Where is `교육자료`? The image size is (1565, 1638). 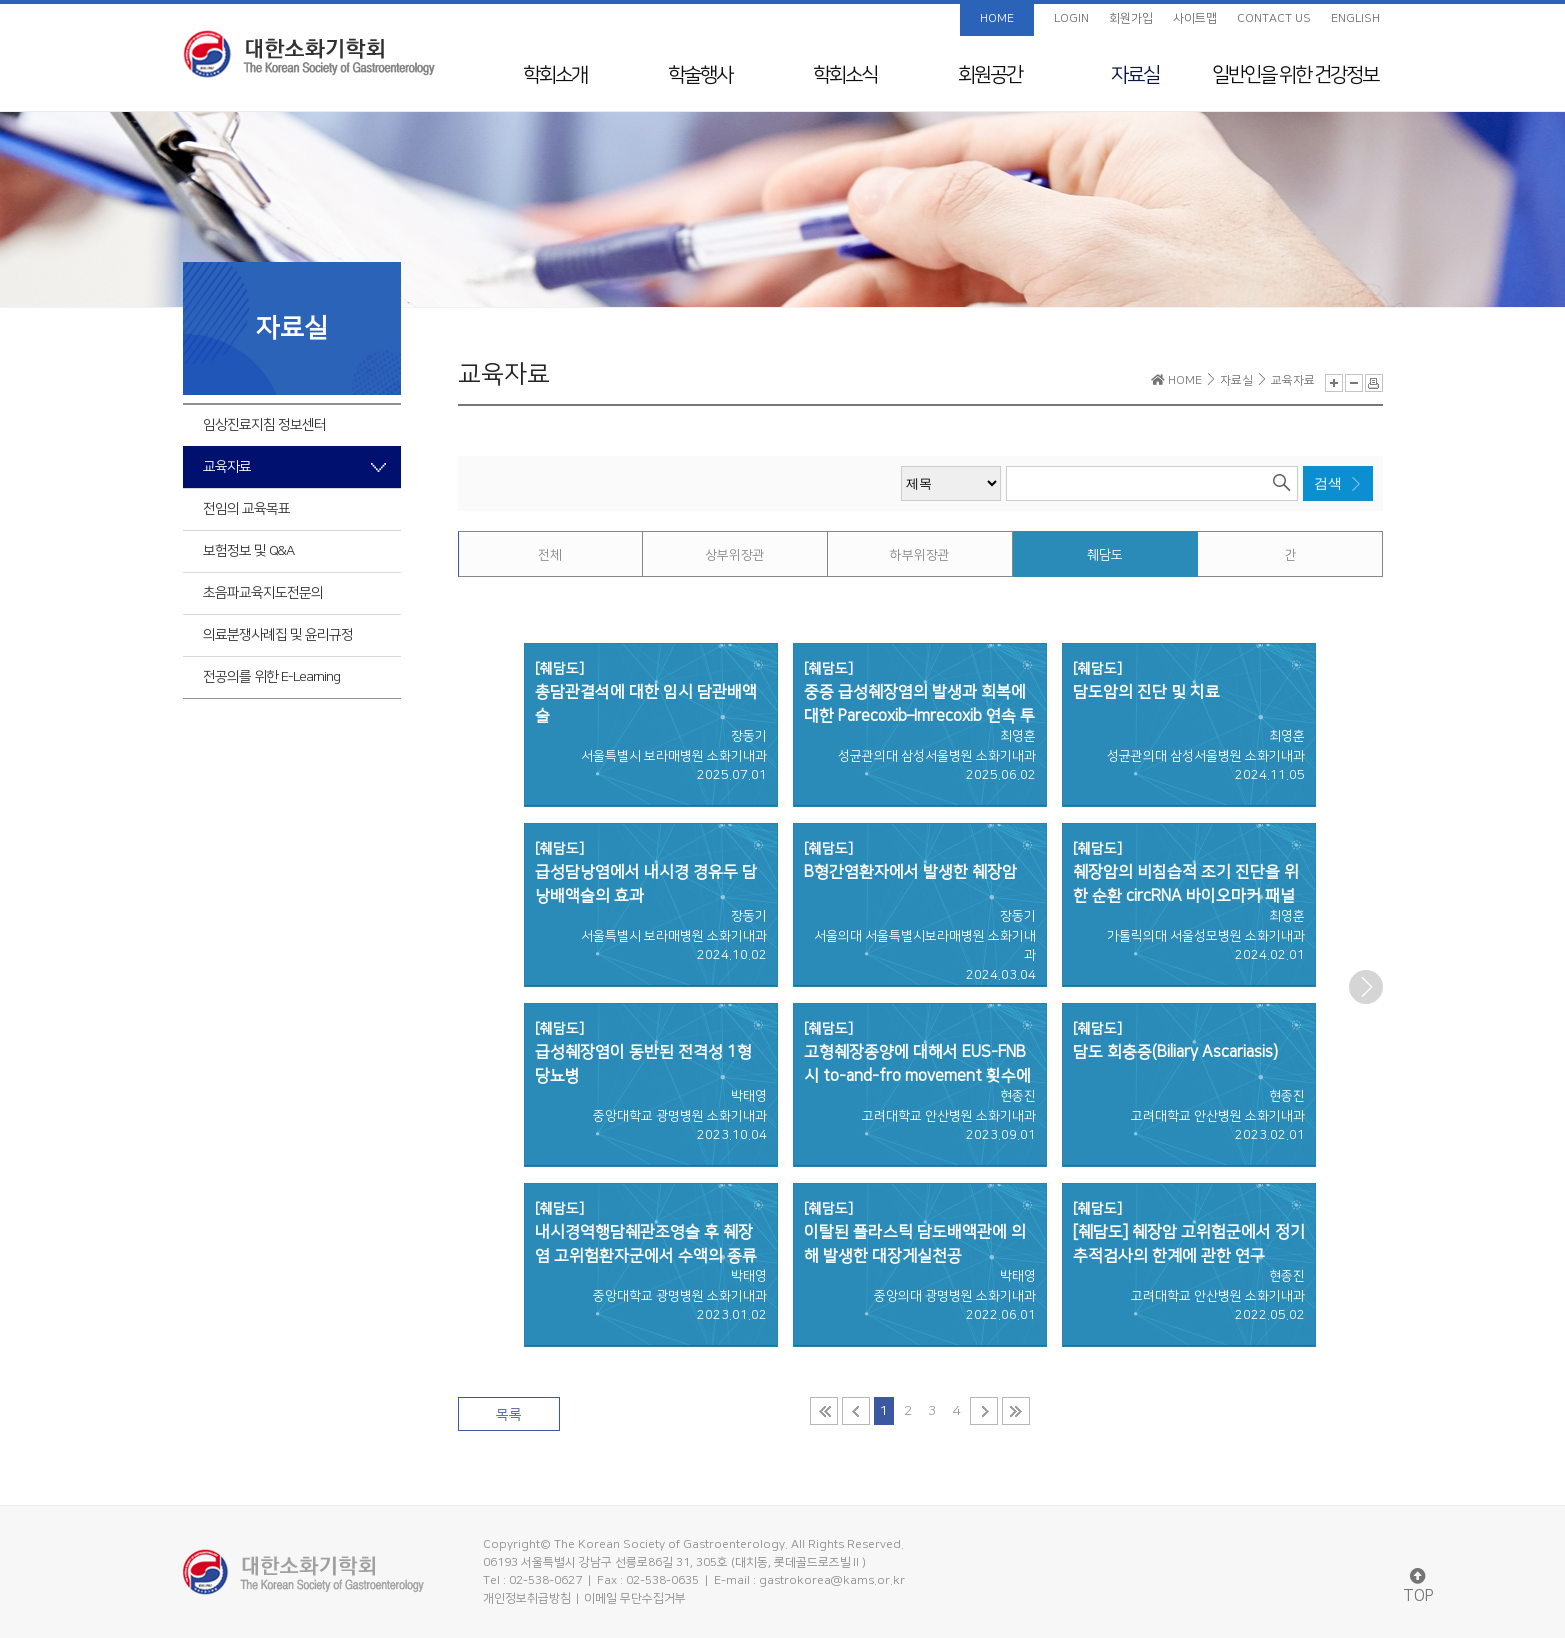 교육자료 is located at coordinates (227, 467).